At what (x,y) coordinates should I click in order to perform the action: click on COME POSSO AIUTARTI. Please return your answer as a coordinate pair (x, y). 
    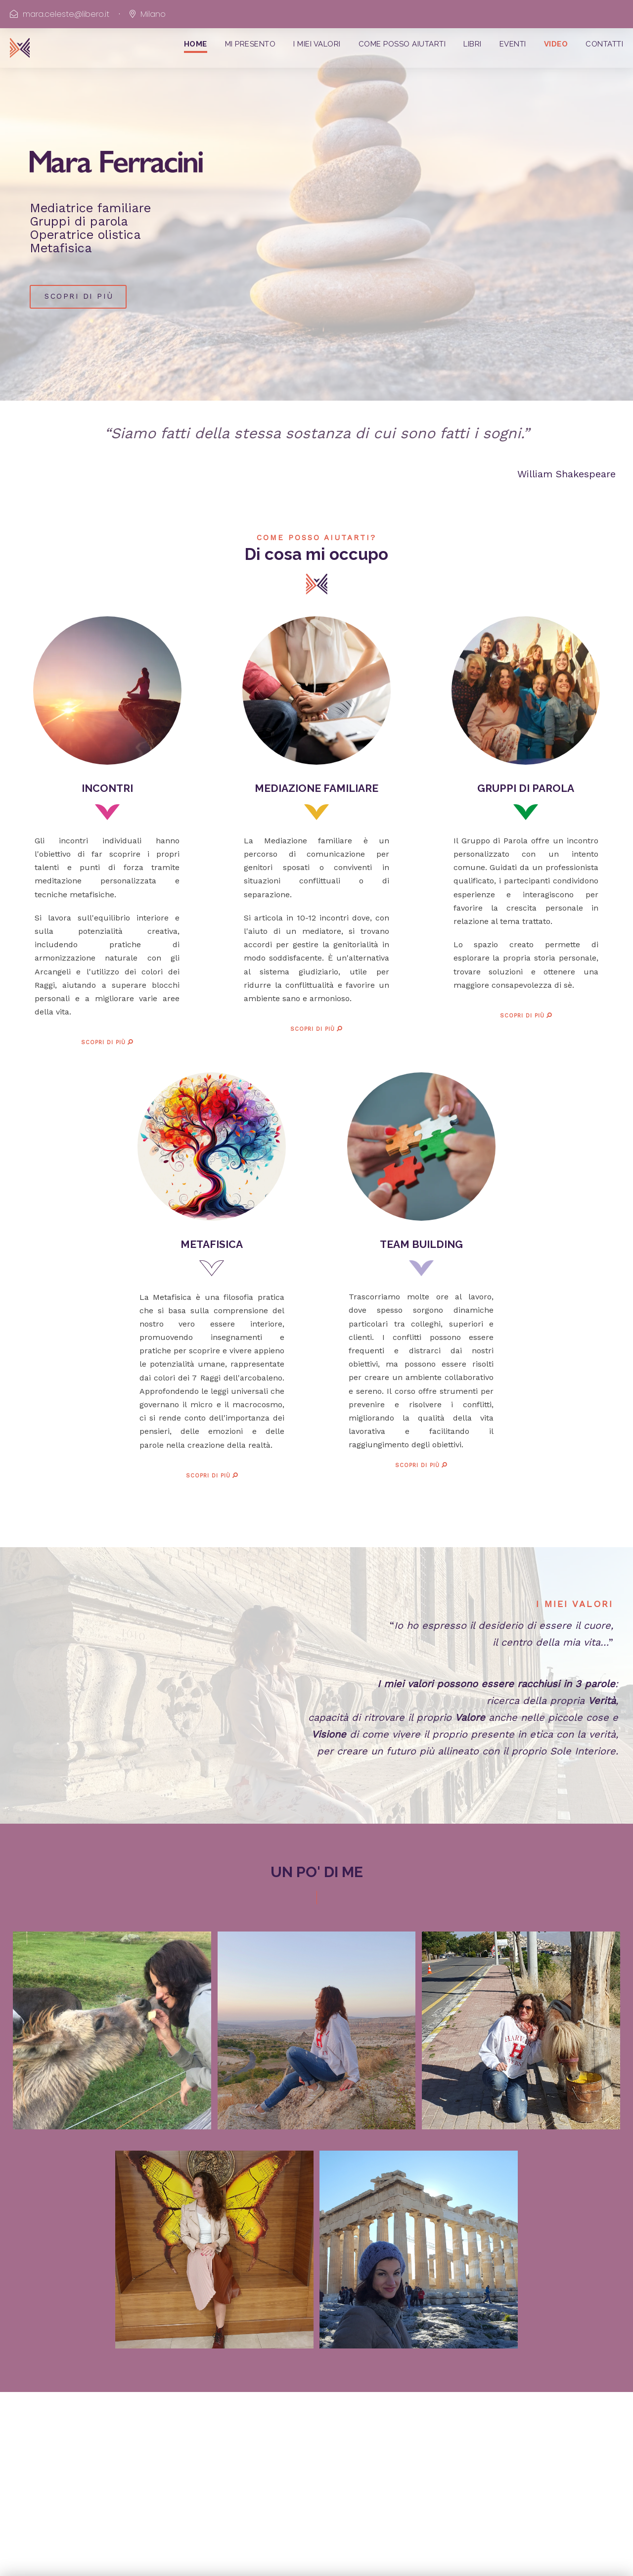
    Looking at the image, I should click on (402, 44).